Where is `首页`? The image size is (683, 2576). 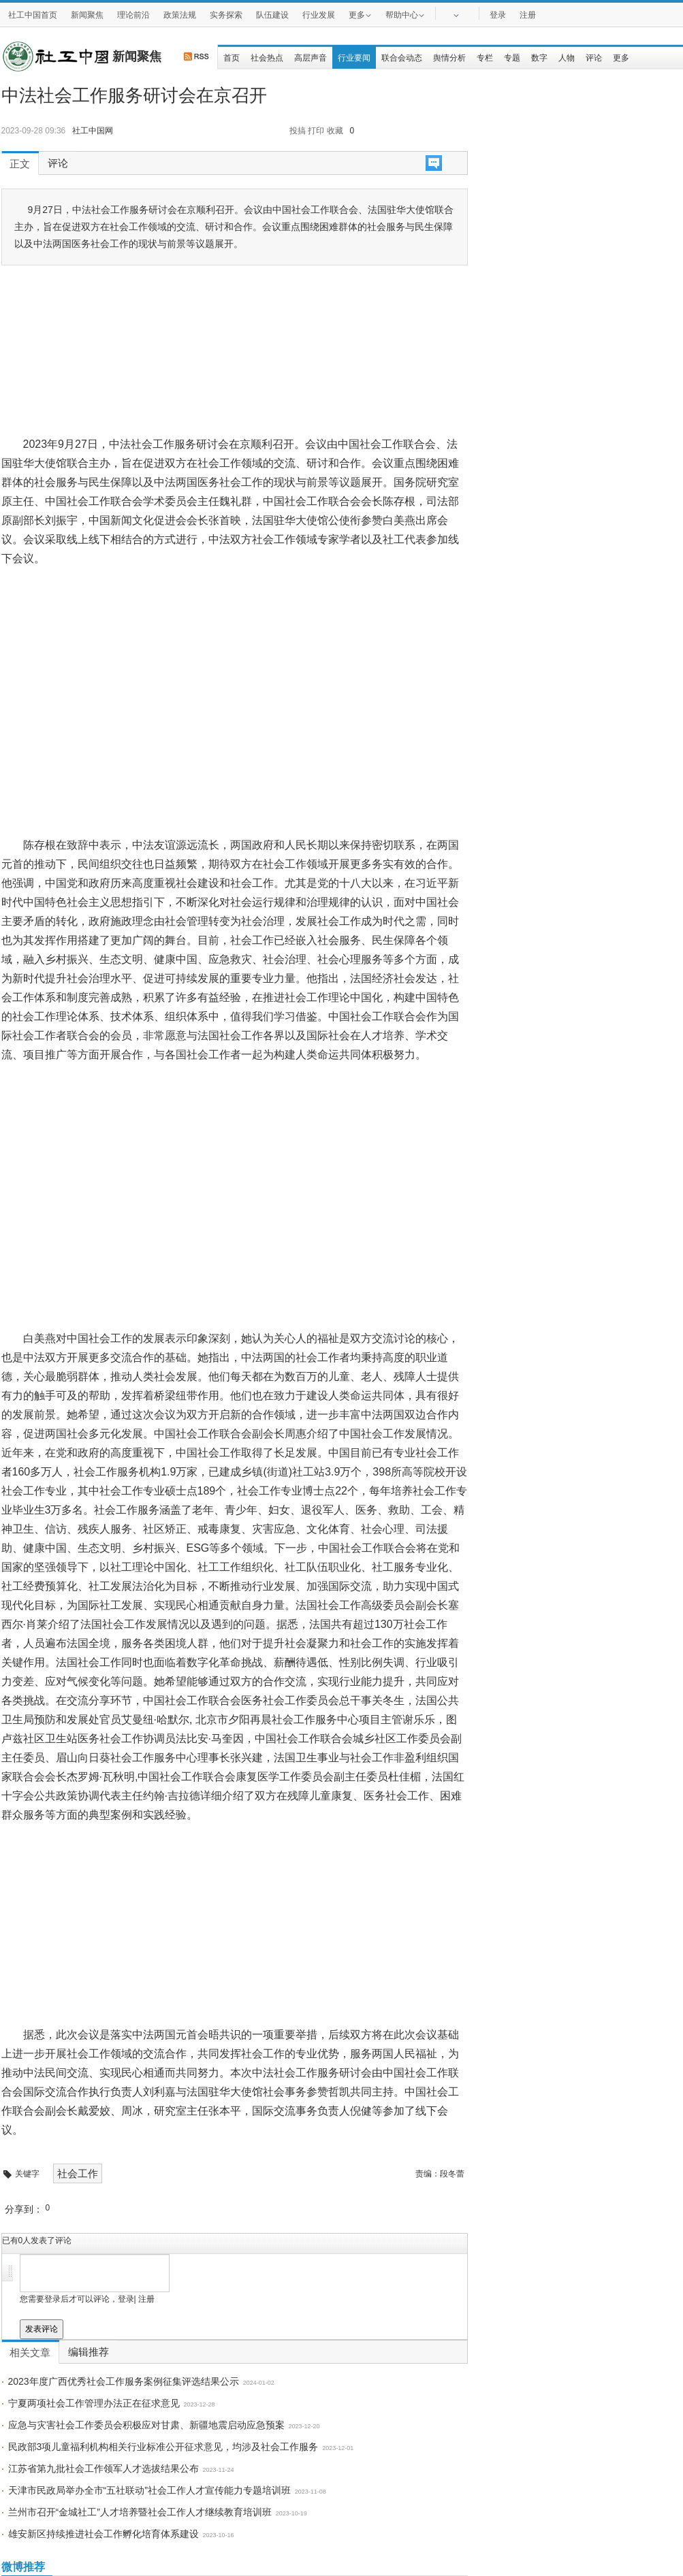 首页 is located at coordinates (231, 58).